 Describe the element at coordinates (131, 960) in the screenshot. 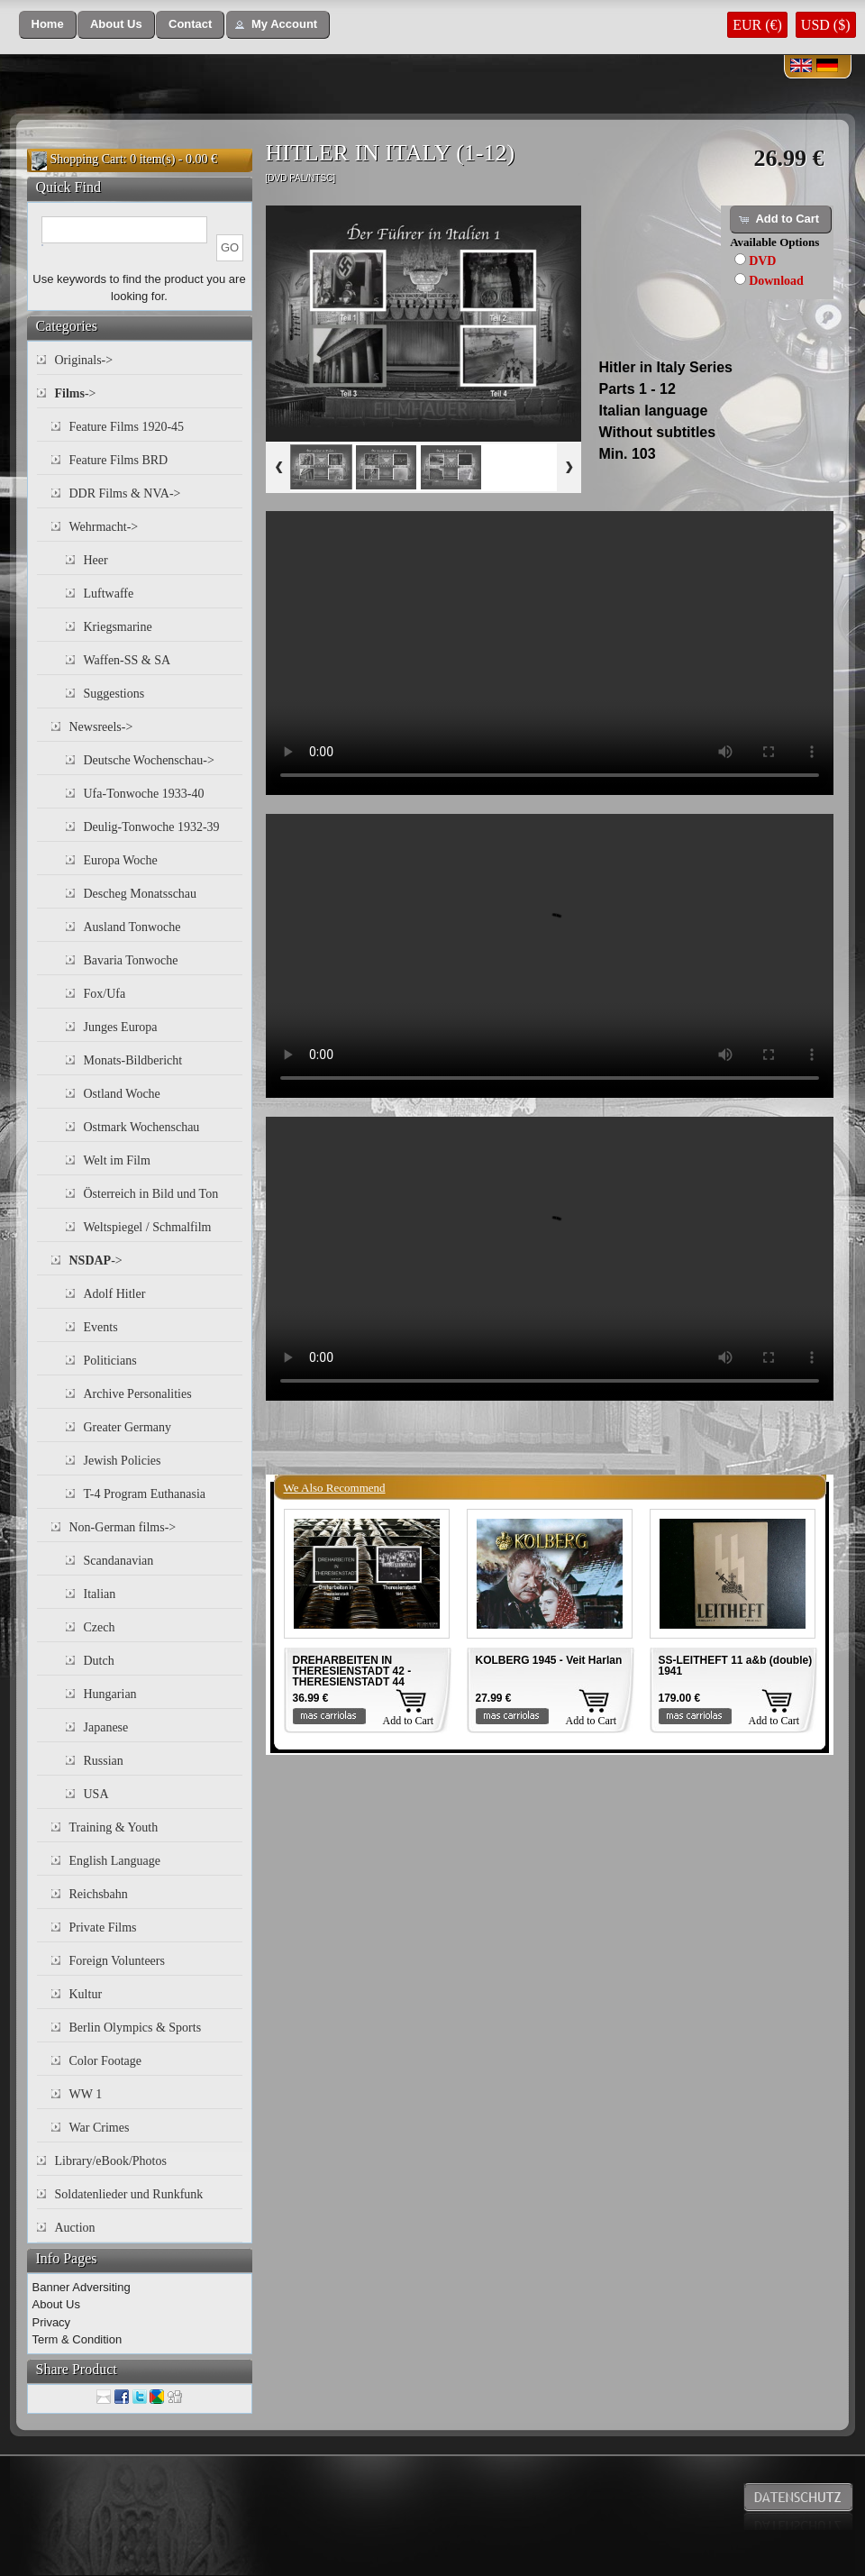

I see `Bavaria Tonwoche` at that location.